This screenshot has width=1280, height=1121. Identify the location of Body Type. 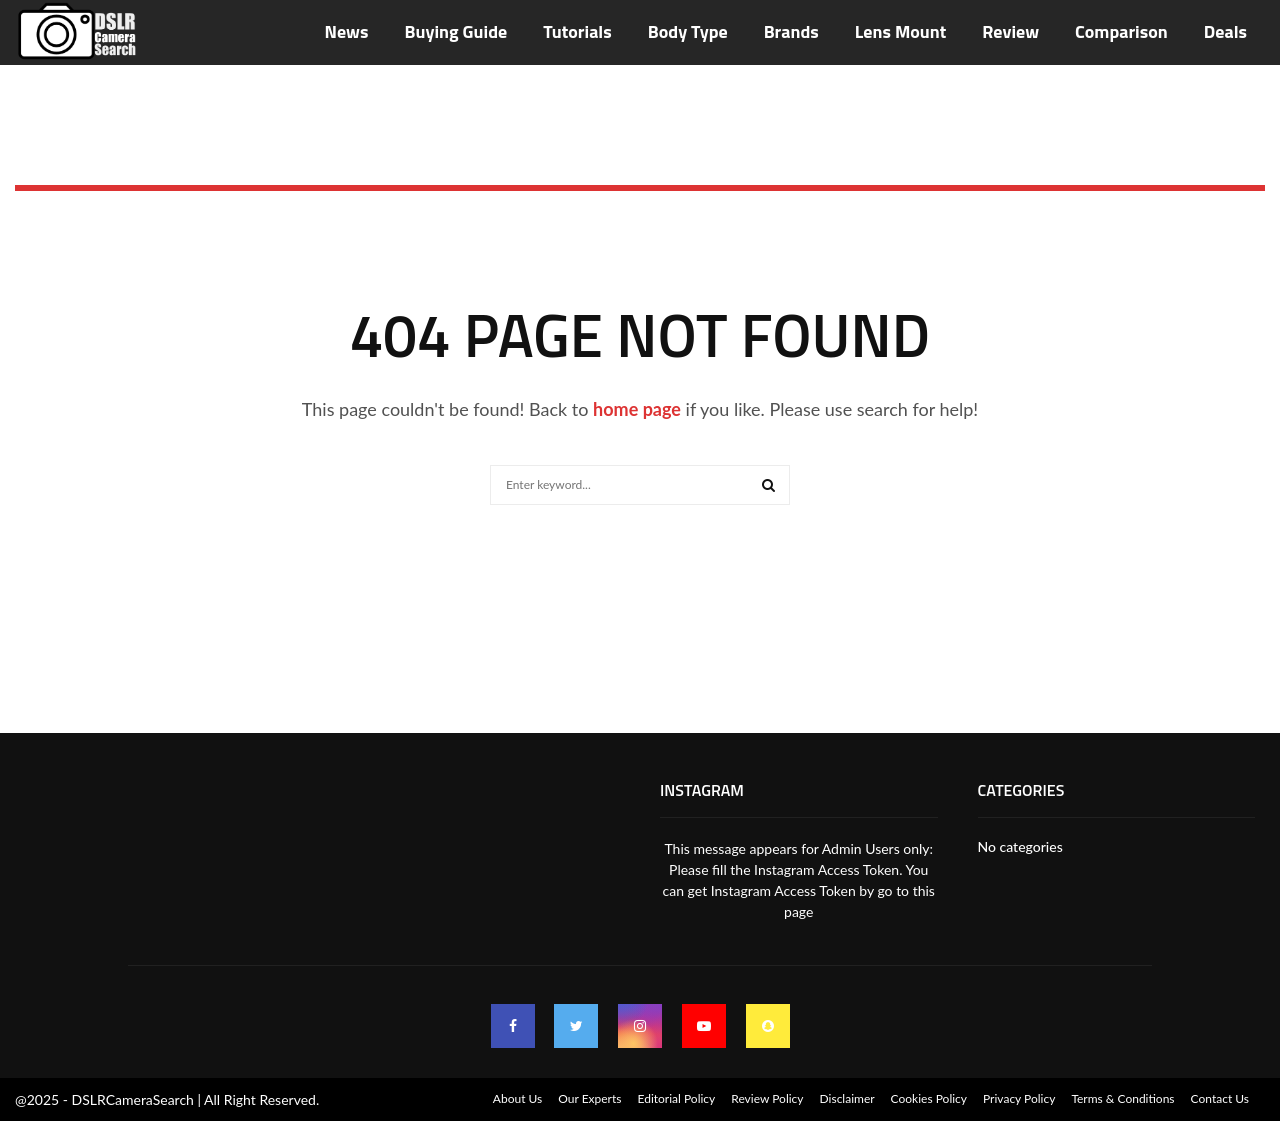
(688, 31).